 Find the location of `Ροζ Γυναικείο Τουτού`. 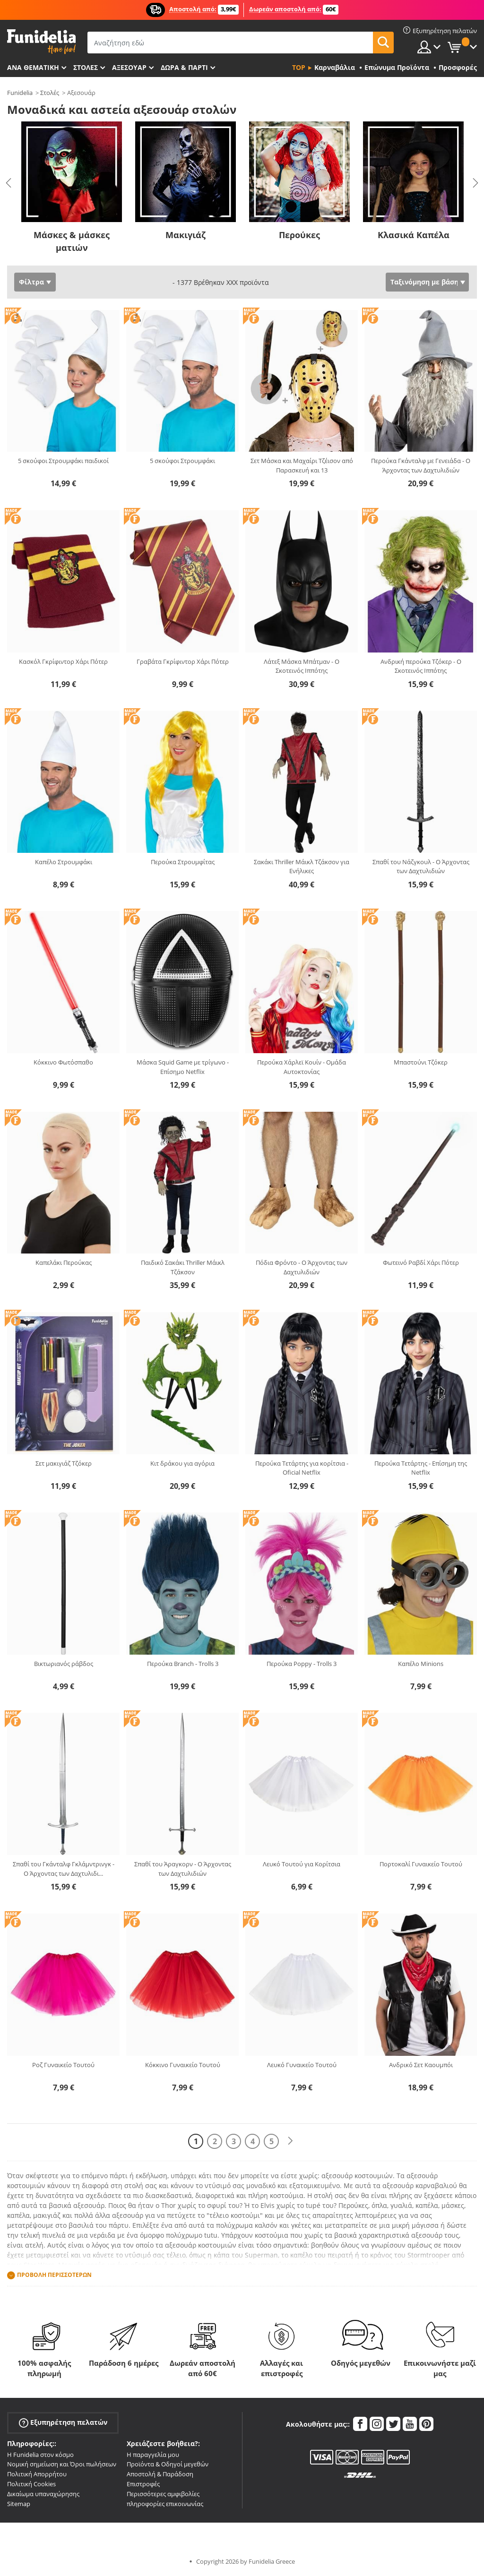

Ροζ Γυναικείο Τουτού is located at coordinates (63, 2065).